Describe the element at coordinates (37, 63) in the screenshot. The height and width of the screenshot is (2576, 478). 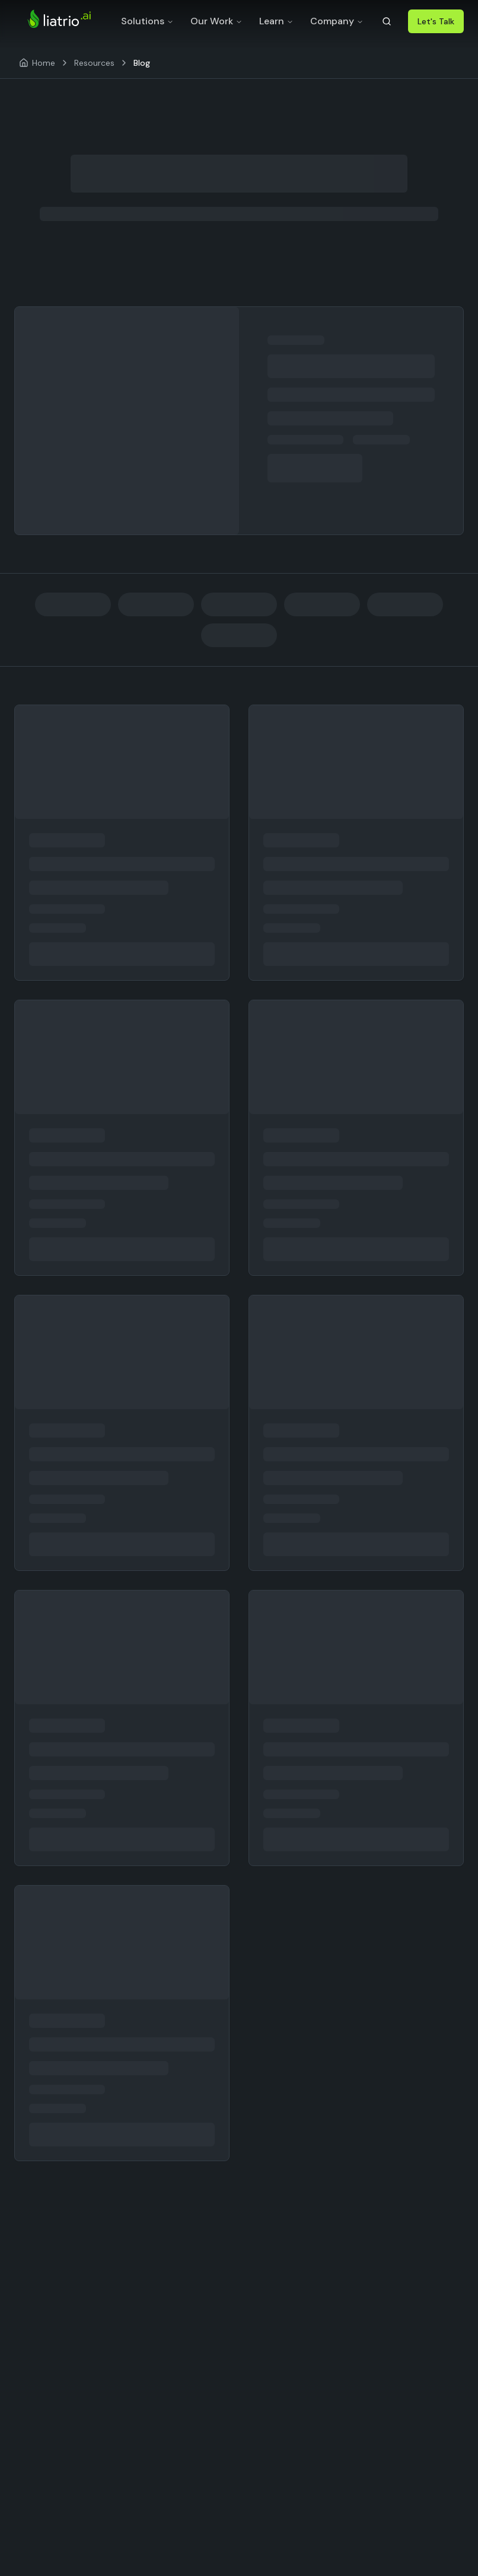
I see `[Home]` at that location.